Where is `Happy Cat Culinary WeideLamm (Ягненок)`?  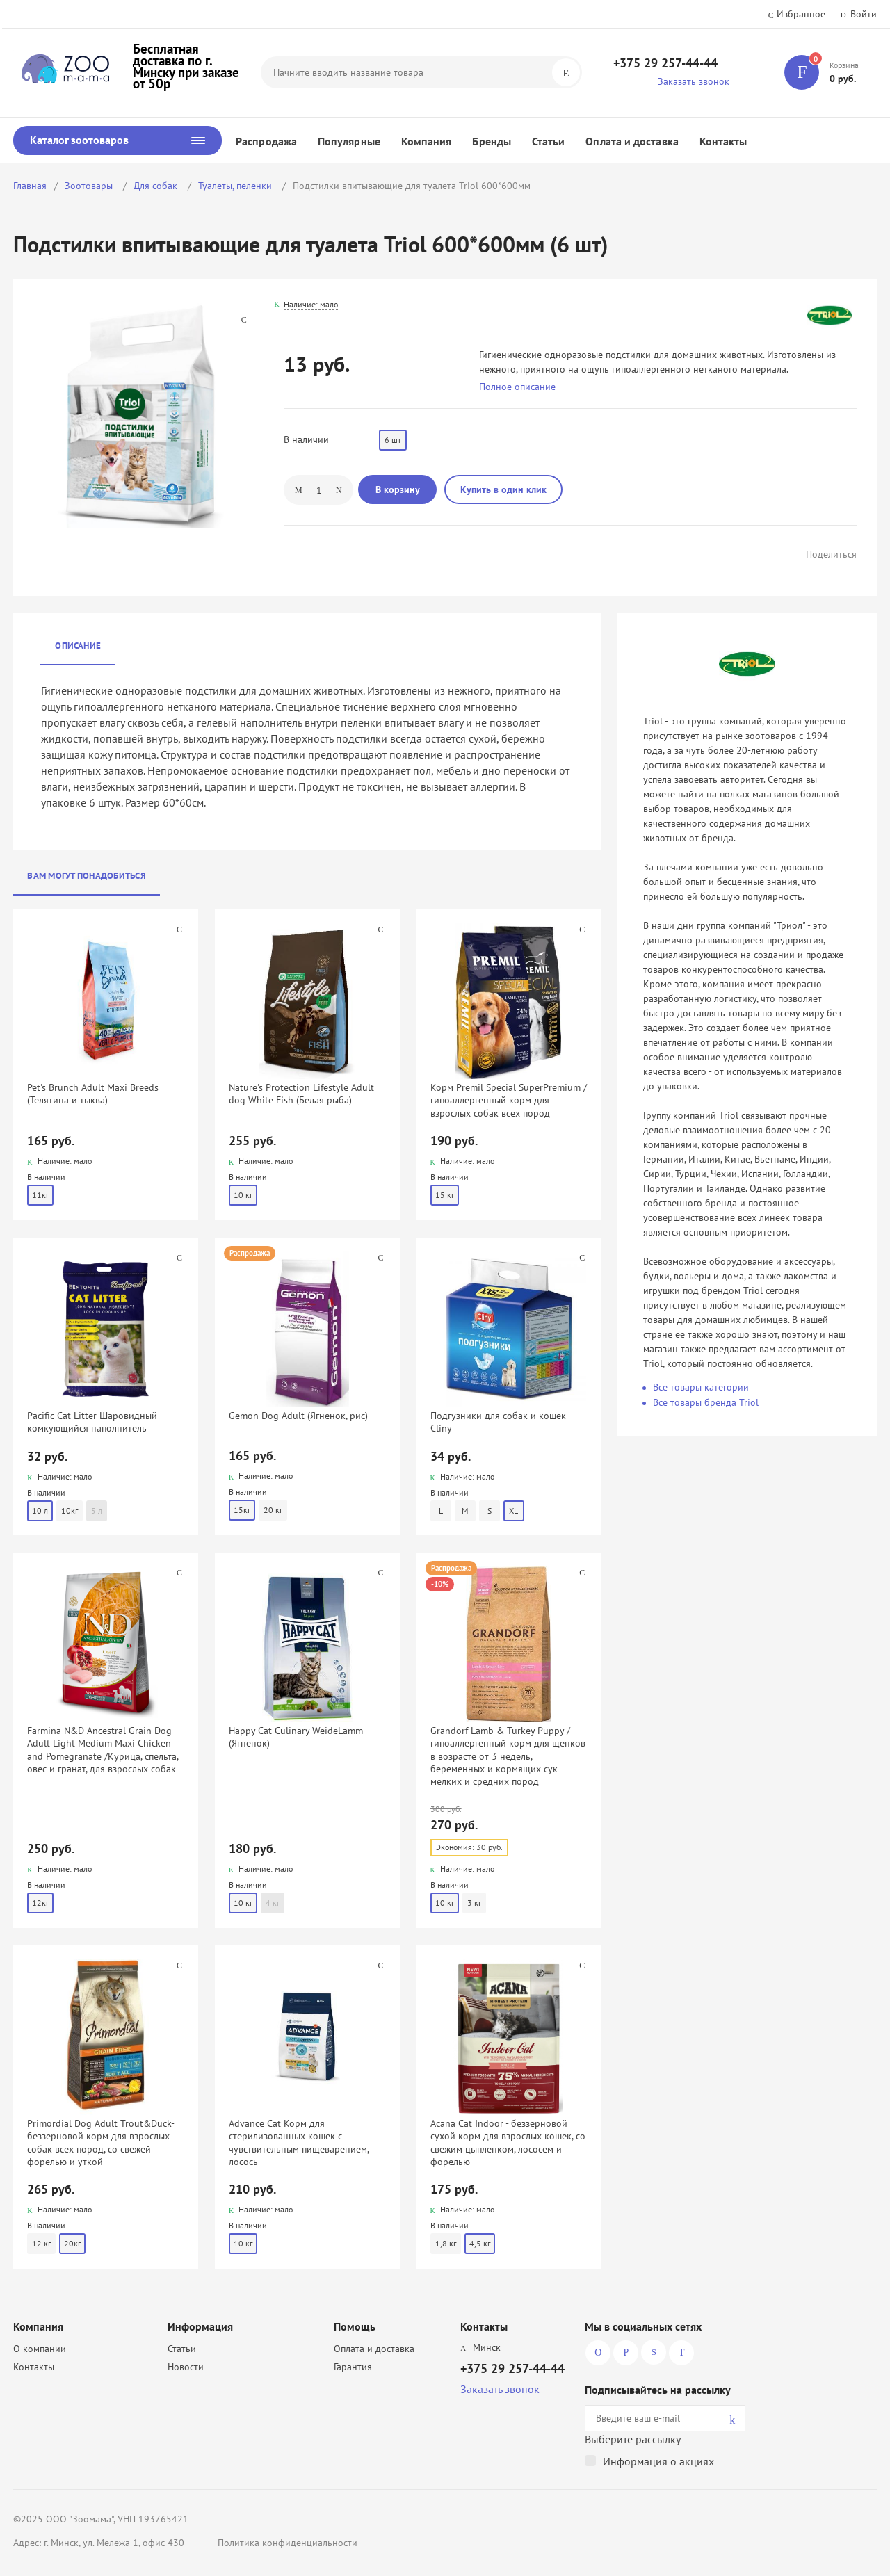
Happy Cat Culinary WeideLamm (Ягненок) is located at coordinates (296, 1736).